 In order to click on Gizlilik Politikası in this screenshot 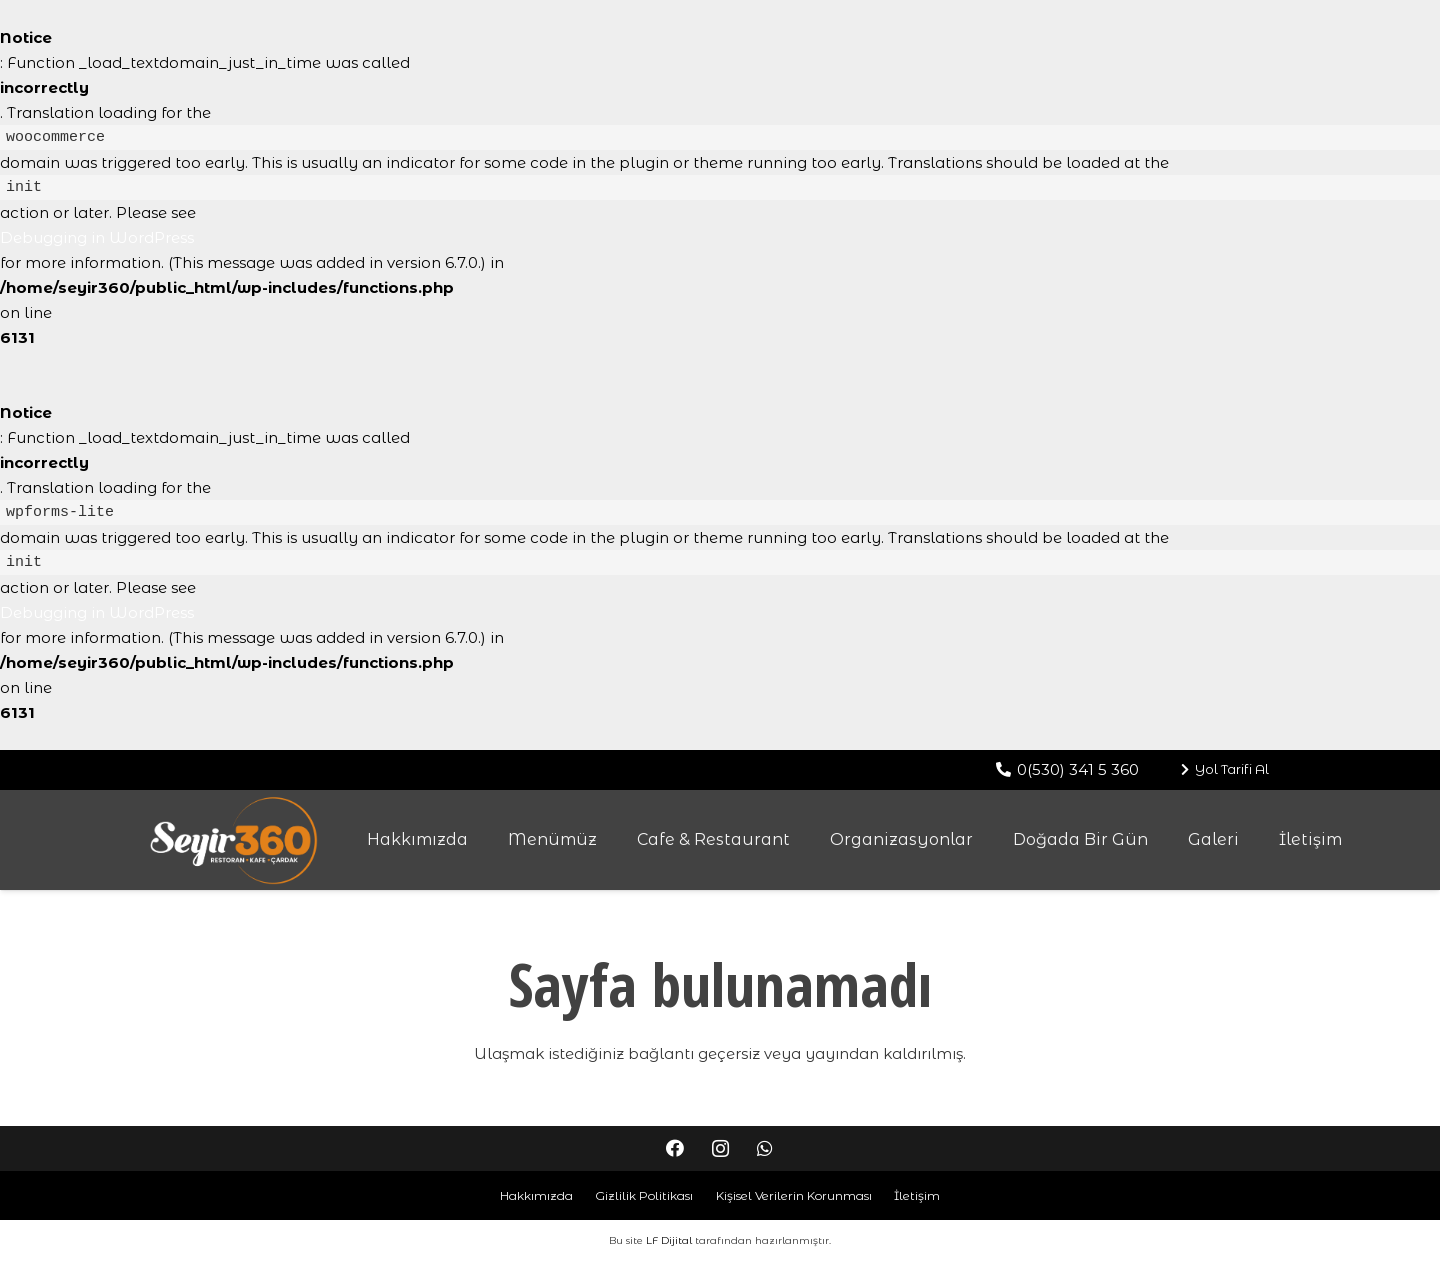, I will do `click(644, 1195)`.